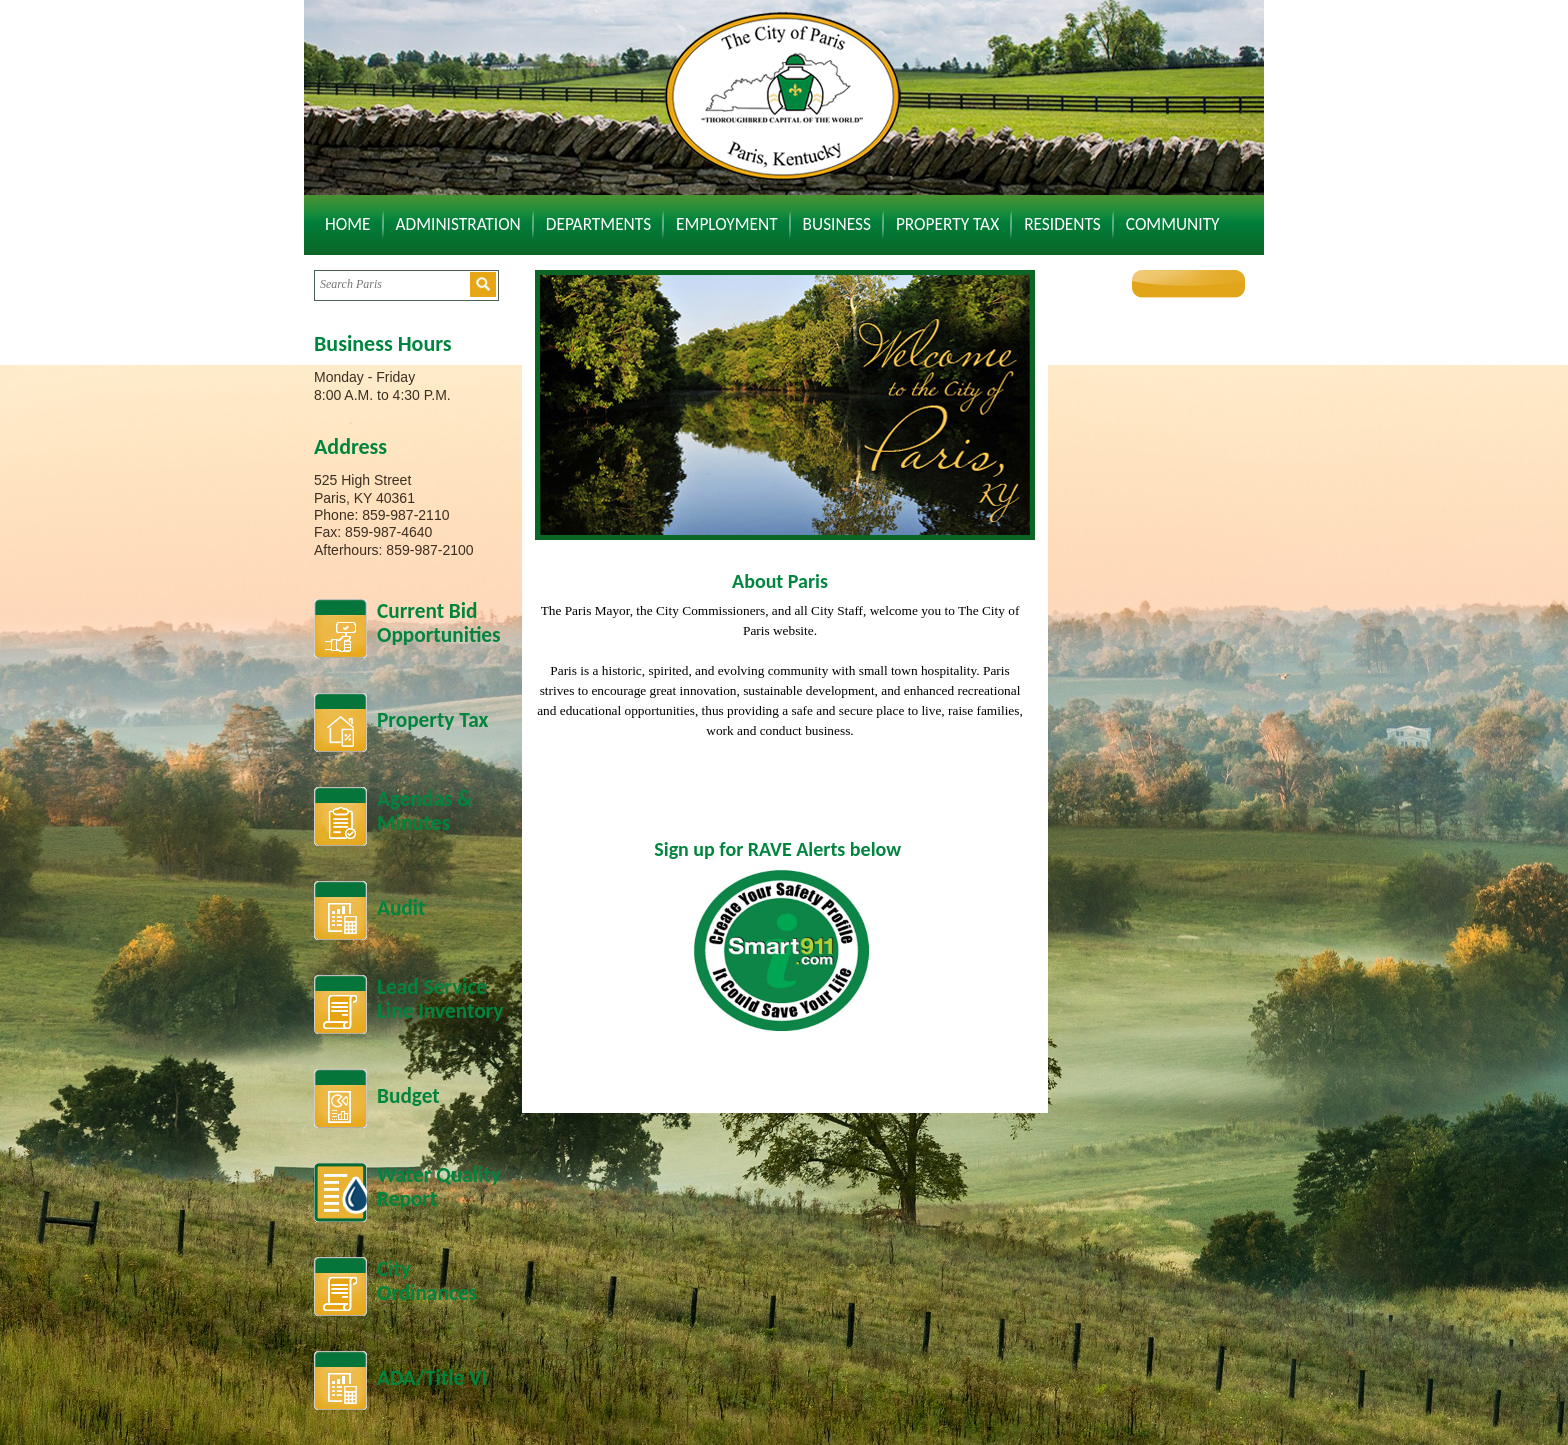  Describe the element at coordinates (727, 224) in the screenshot. I see `Employment` at that location.